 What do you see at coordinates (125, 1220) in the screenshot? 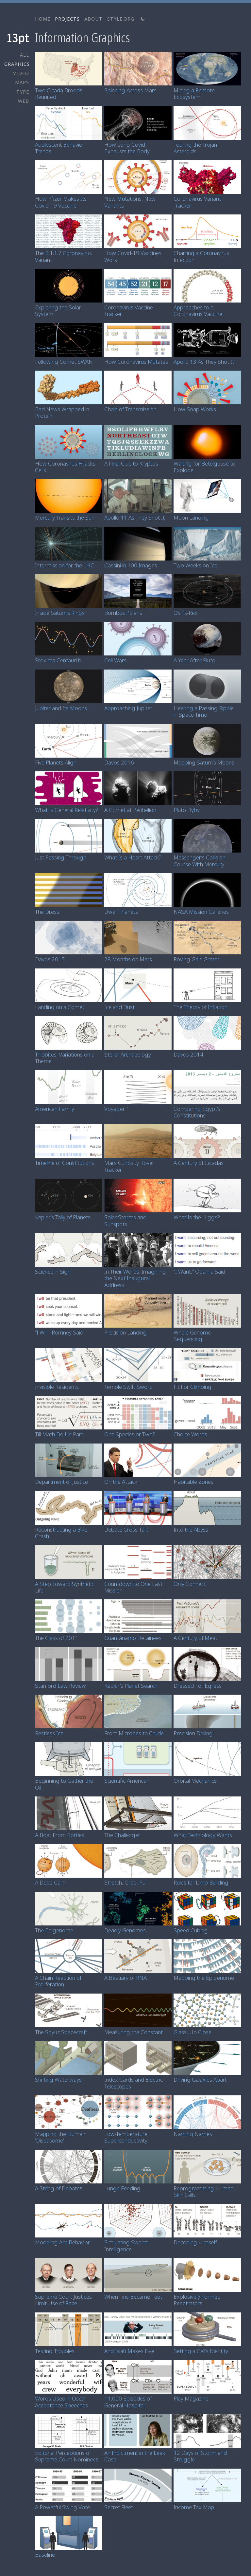
I see `Solar Storms and Sunspots` at bounding box center [125, 1220].